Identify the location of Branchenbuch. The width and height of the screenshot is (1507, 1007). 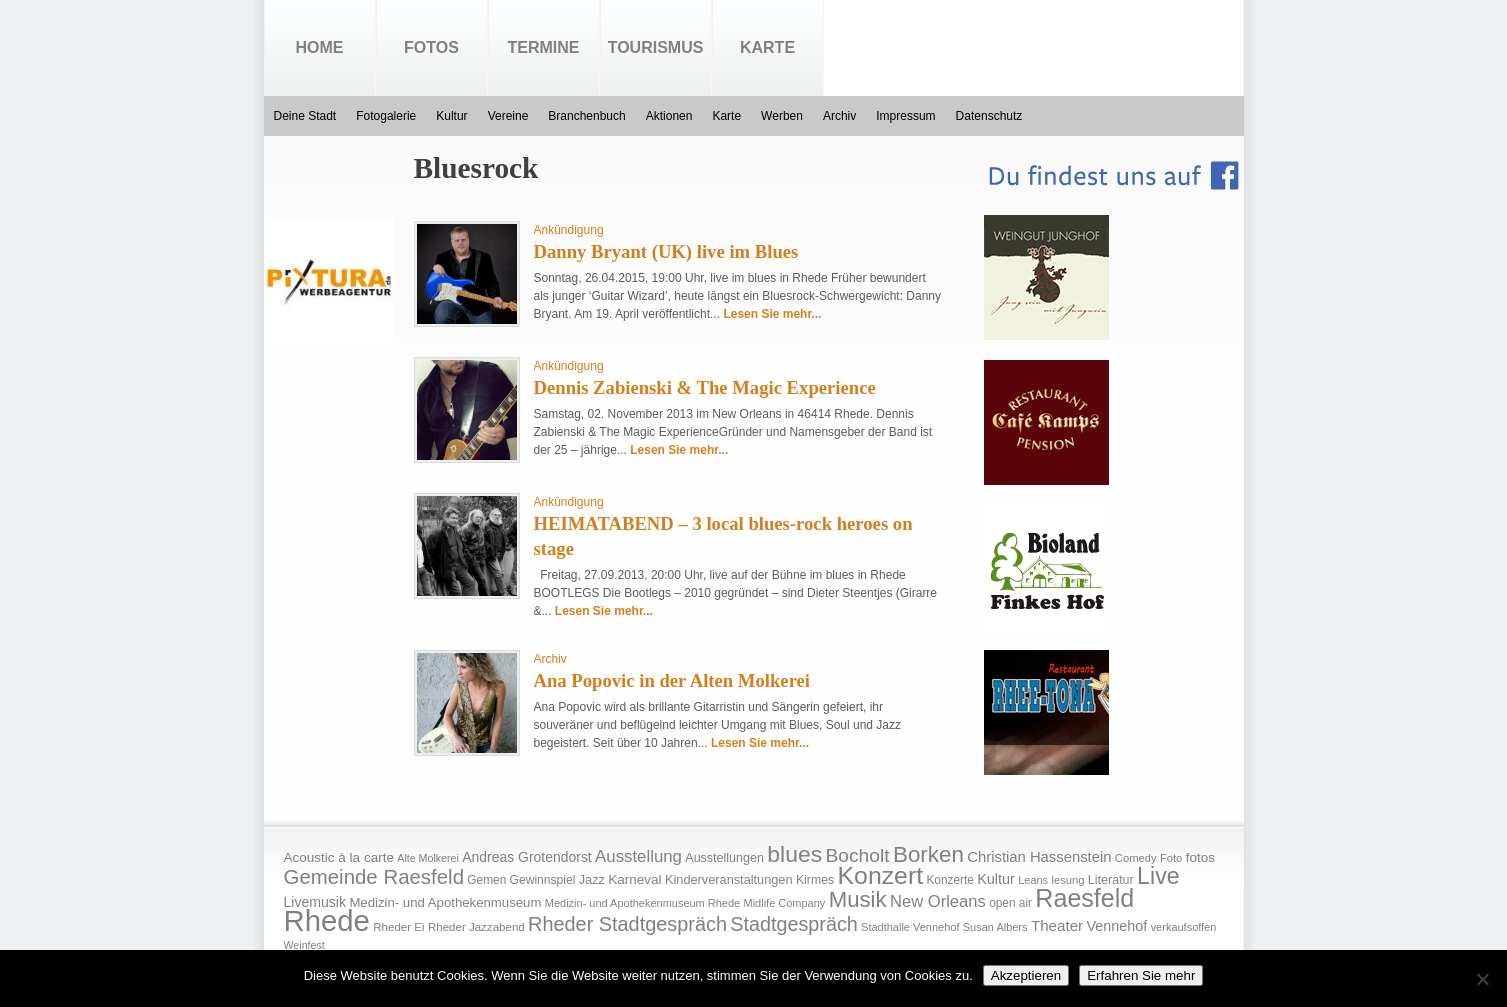
(586, 116).